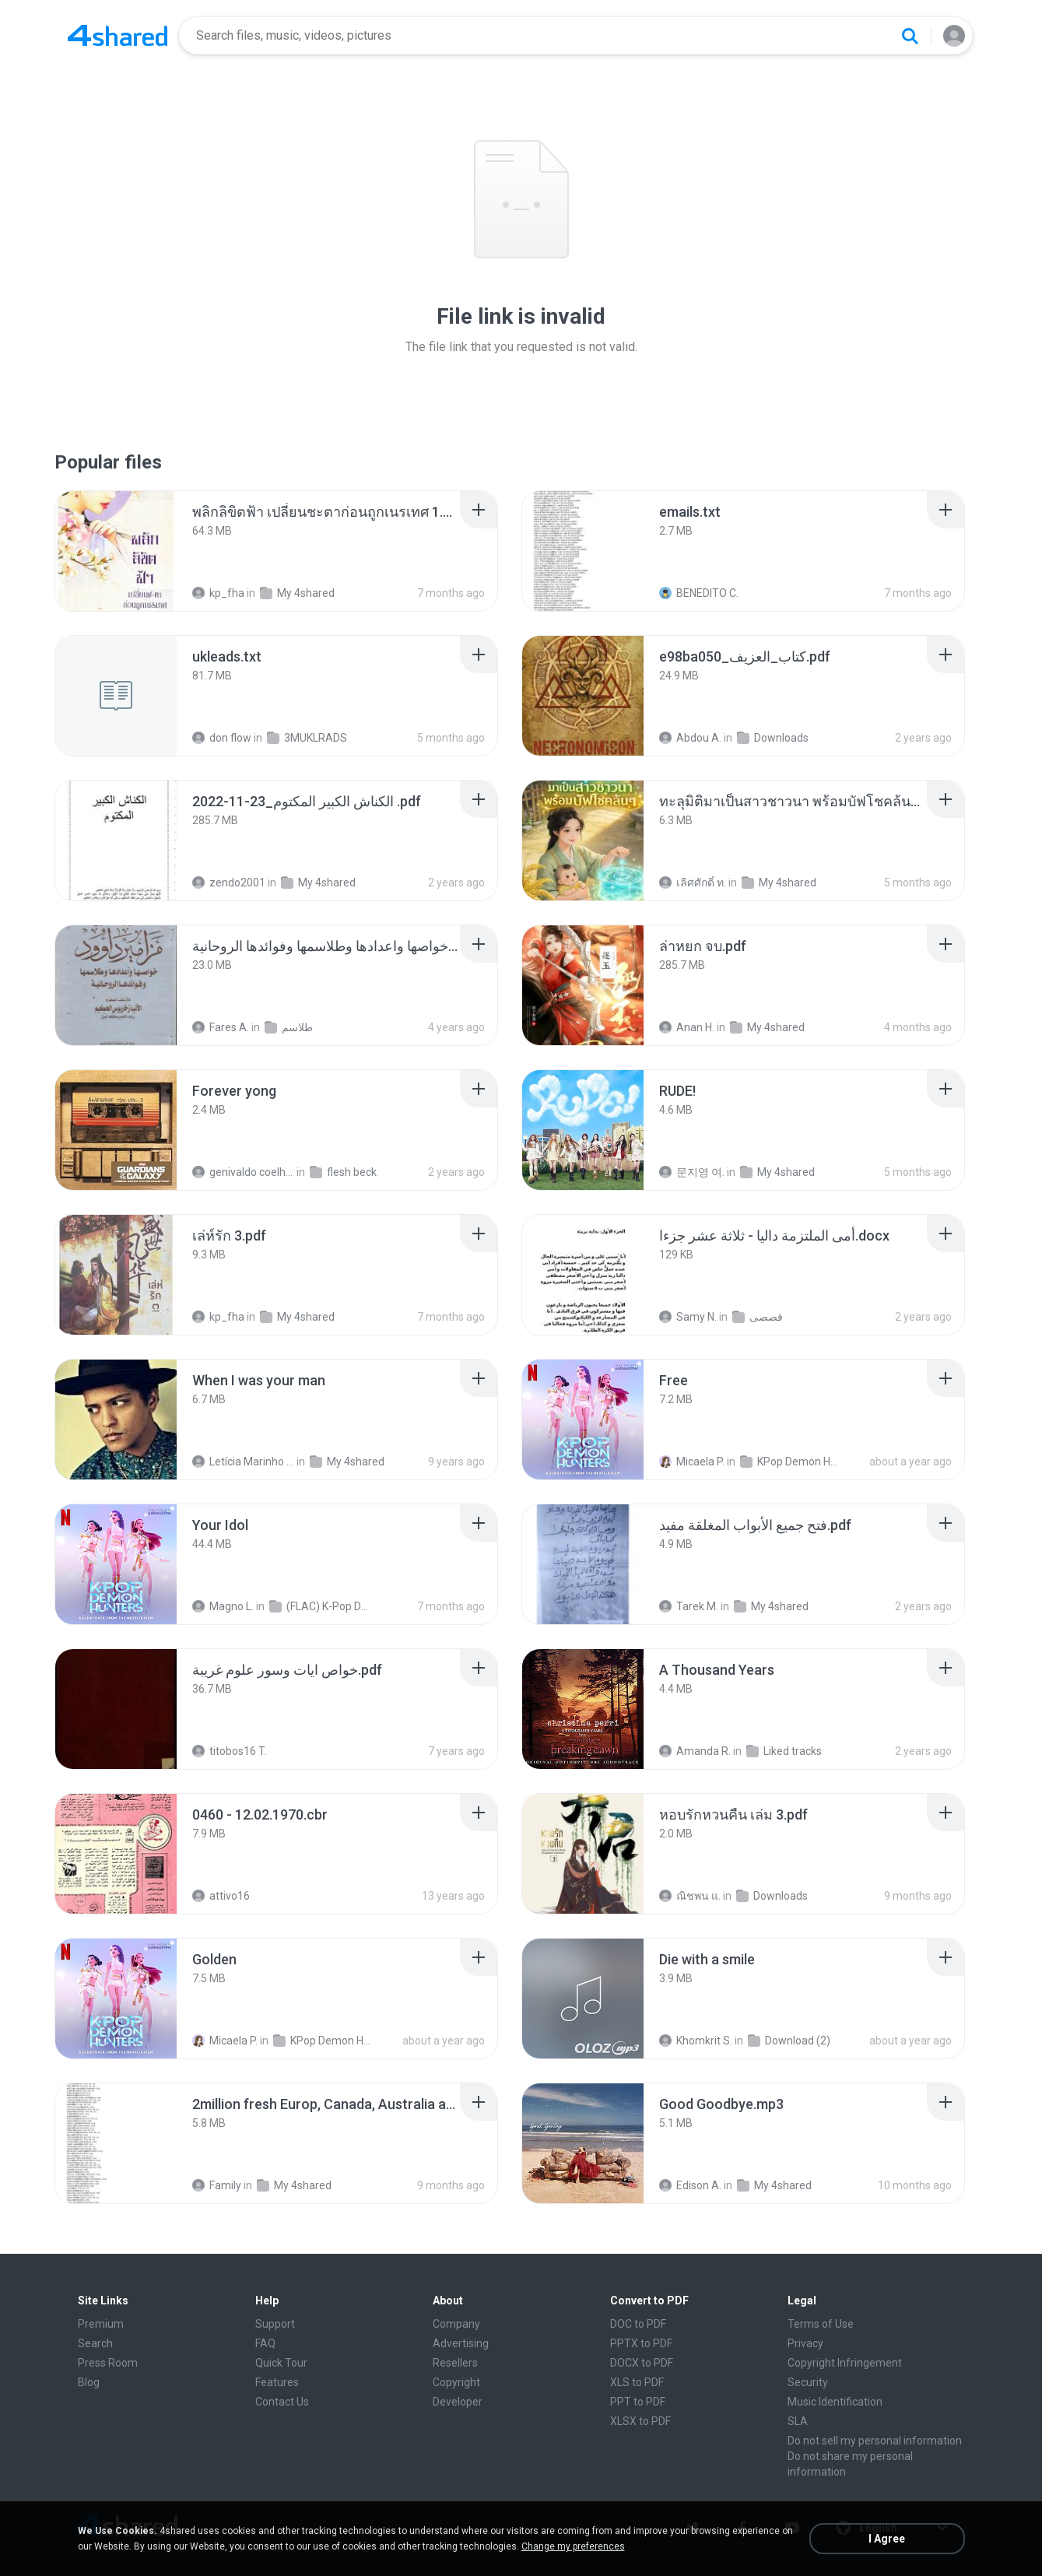 The width and height of the screenshot is (1042, 2576). What do you see at coordinates (835, 2401) in the screenshot?
I see `Music Identification` at bounding box center [835, 2401].